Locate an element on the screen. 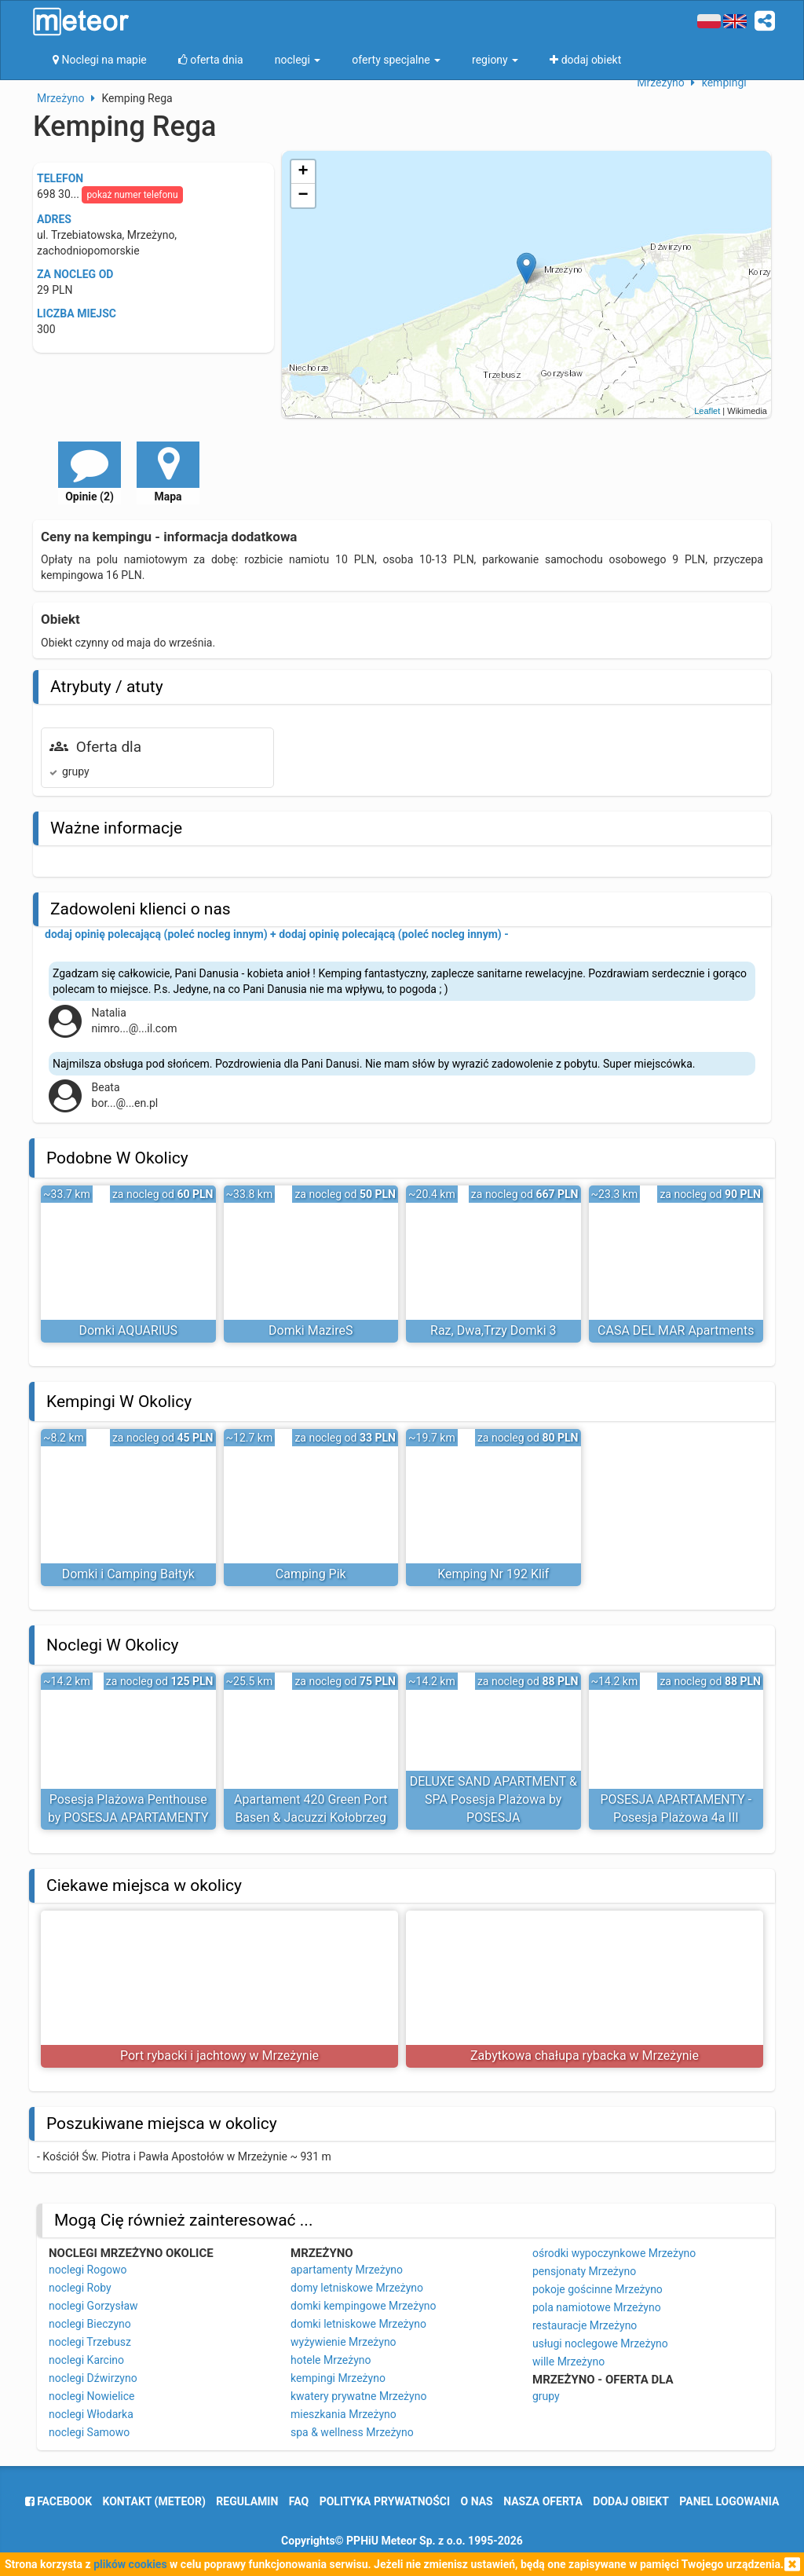  apartamenty Mrzeżyno is located at coordinates (347, 2269).